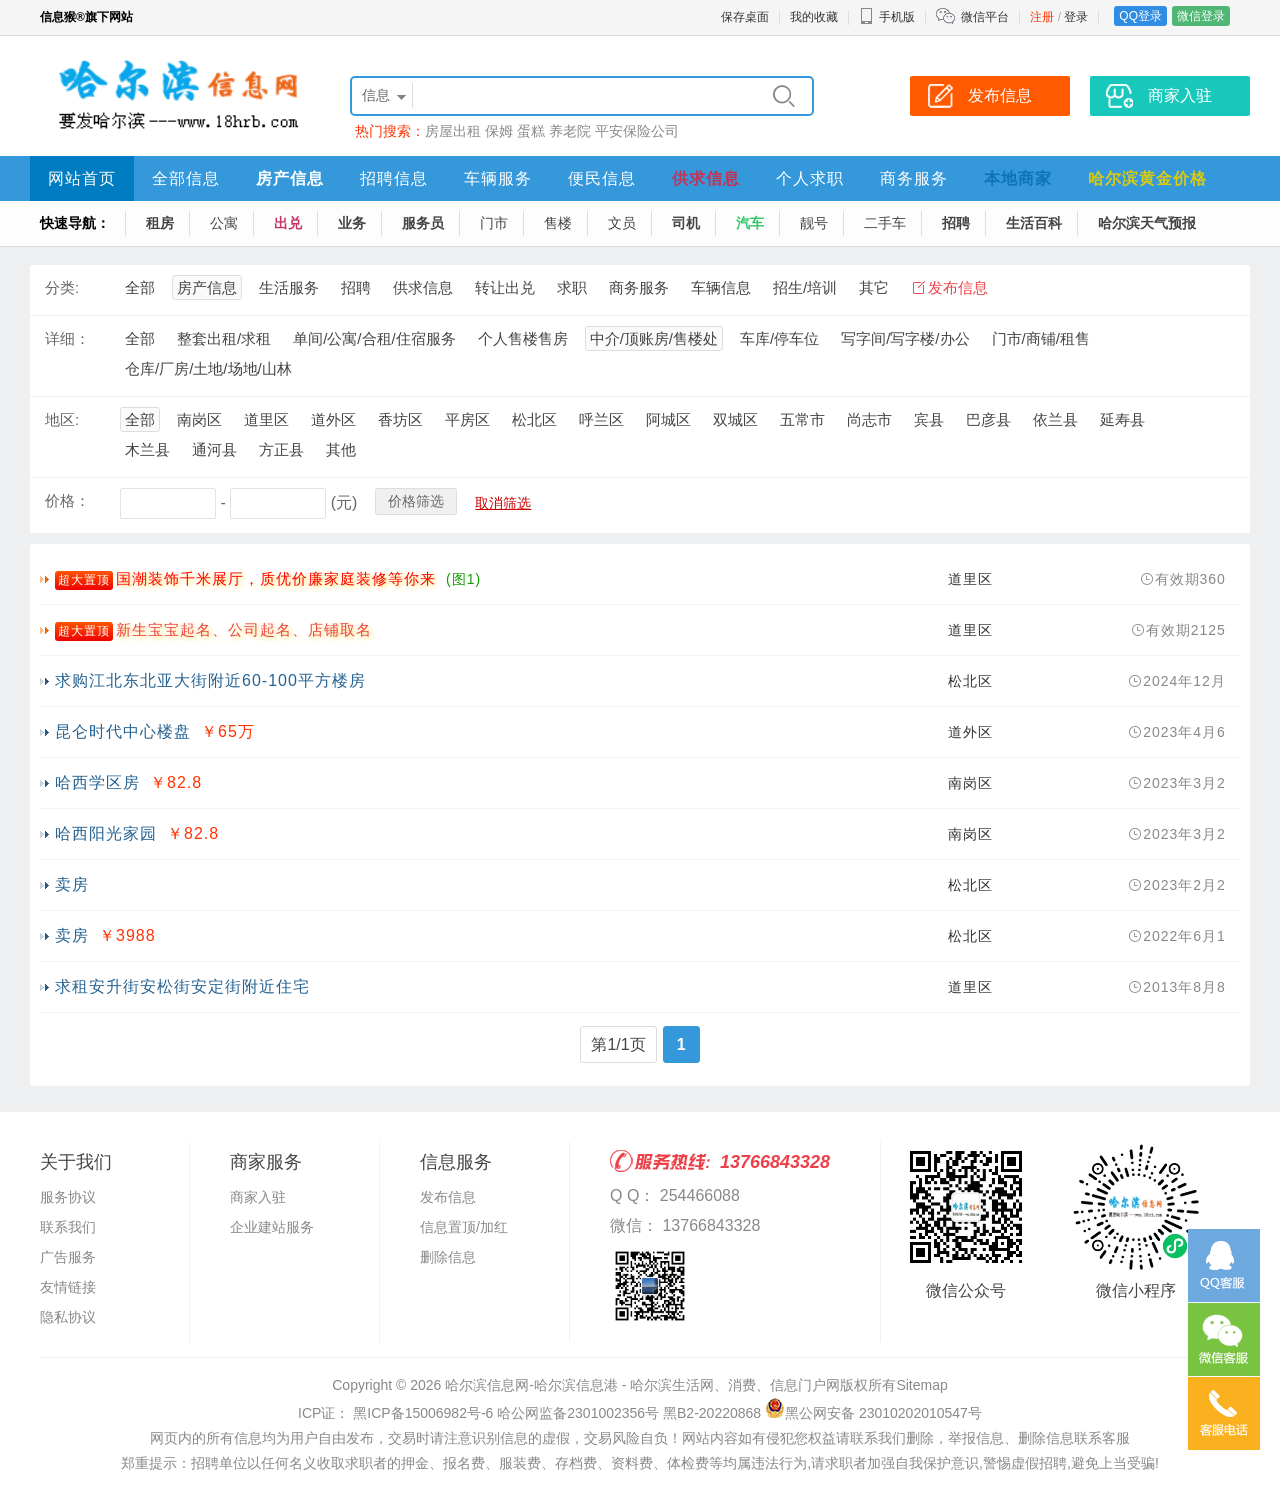 The width and height of the screenshot is (1280, 1491). Describe the element at coordinates (423, 223) in the screenshot. I see `服务员` at that location.